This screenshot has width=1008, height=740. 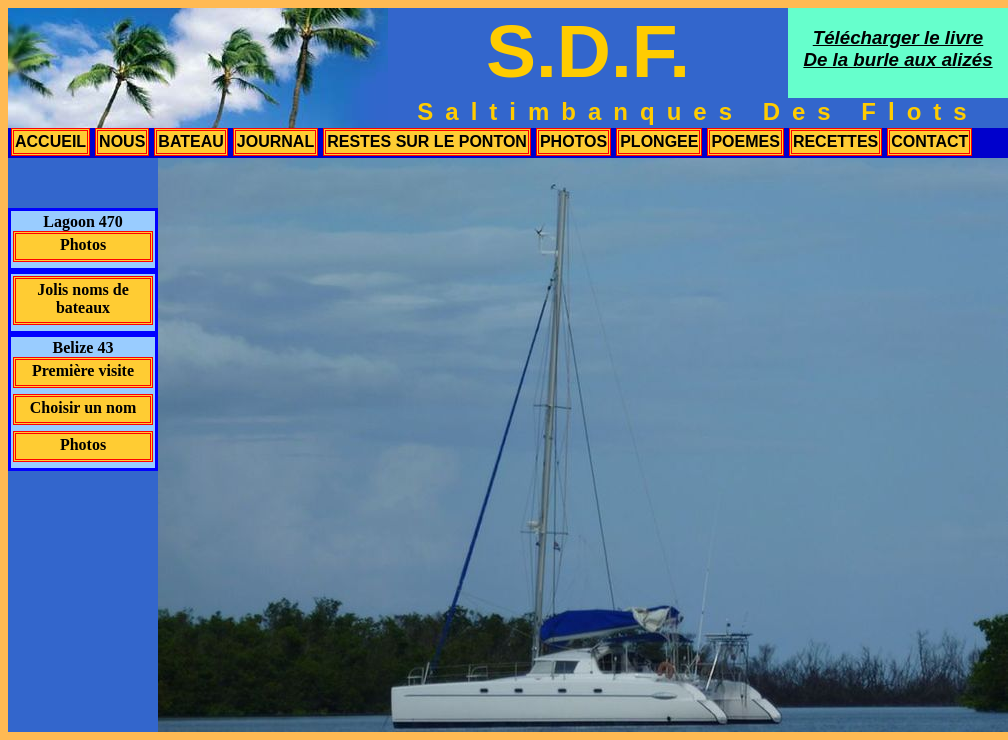 I want to click on photos, so click(x=573, y=141).